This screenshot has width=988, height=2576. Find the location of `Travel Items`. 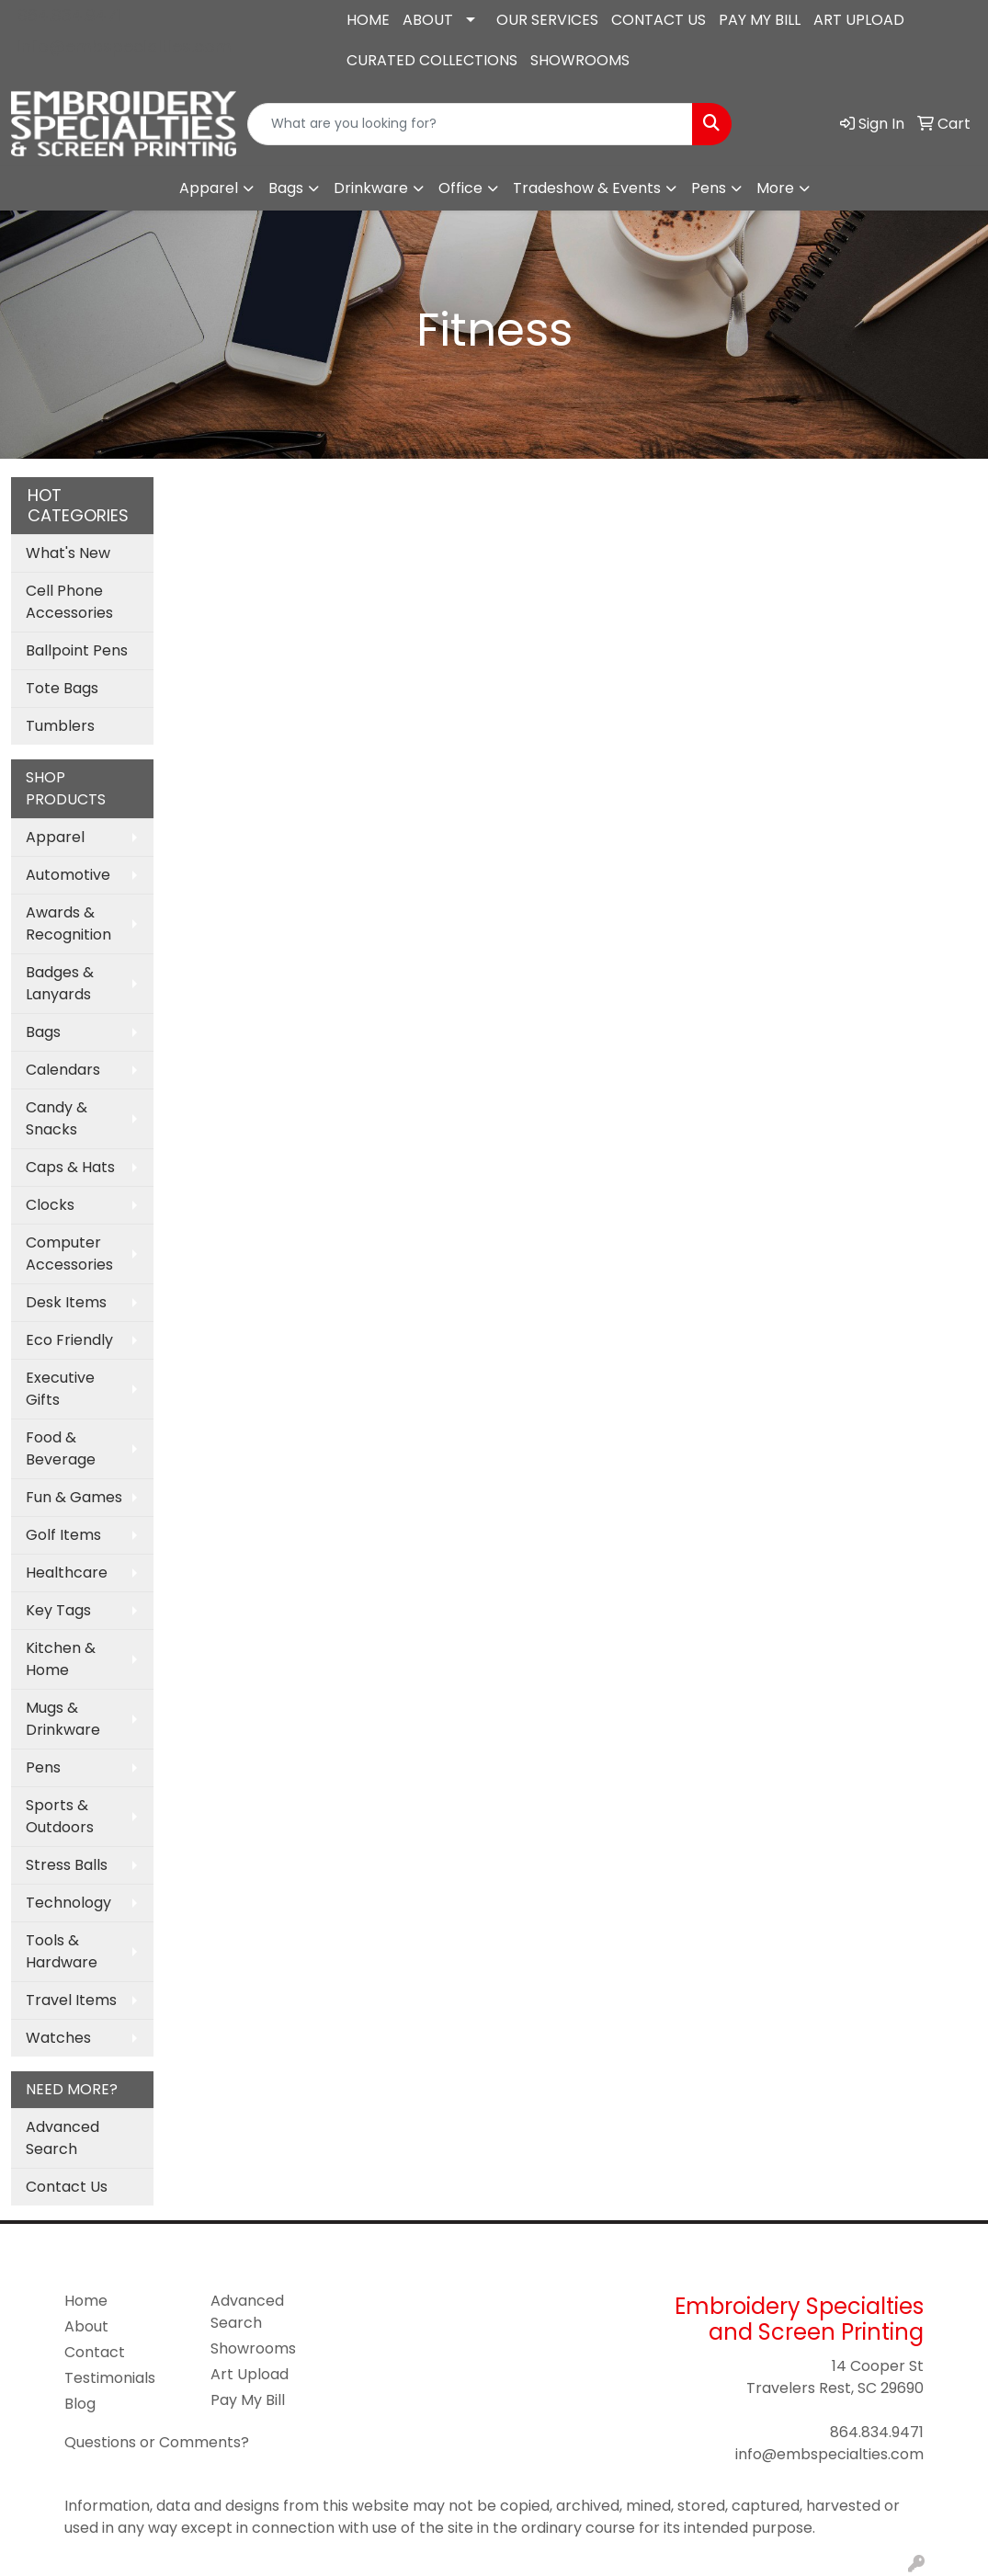

Travel Items is located at coordinates (71, 2000).